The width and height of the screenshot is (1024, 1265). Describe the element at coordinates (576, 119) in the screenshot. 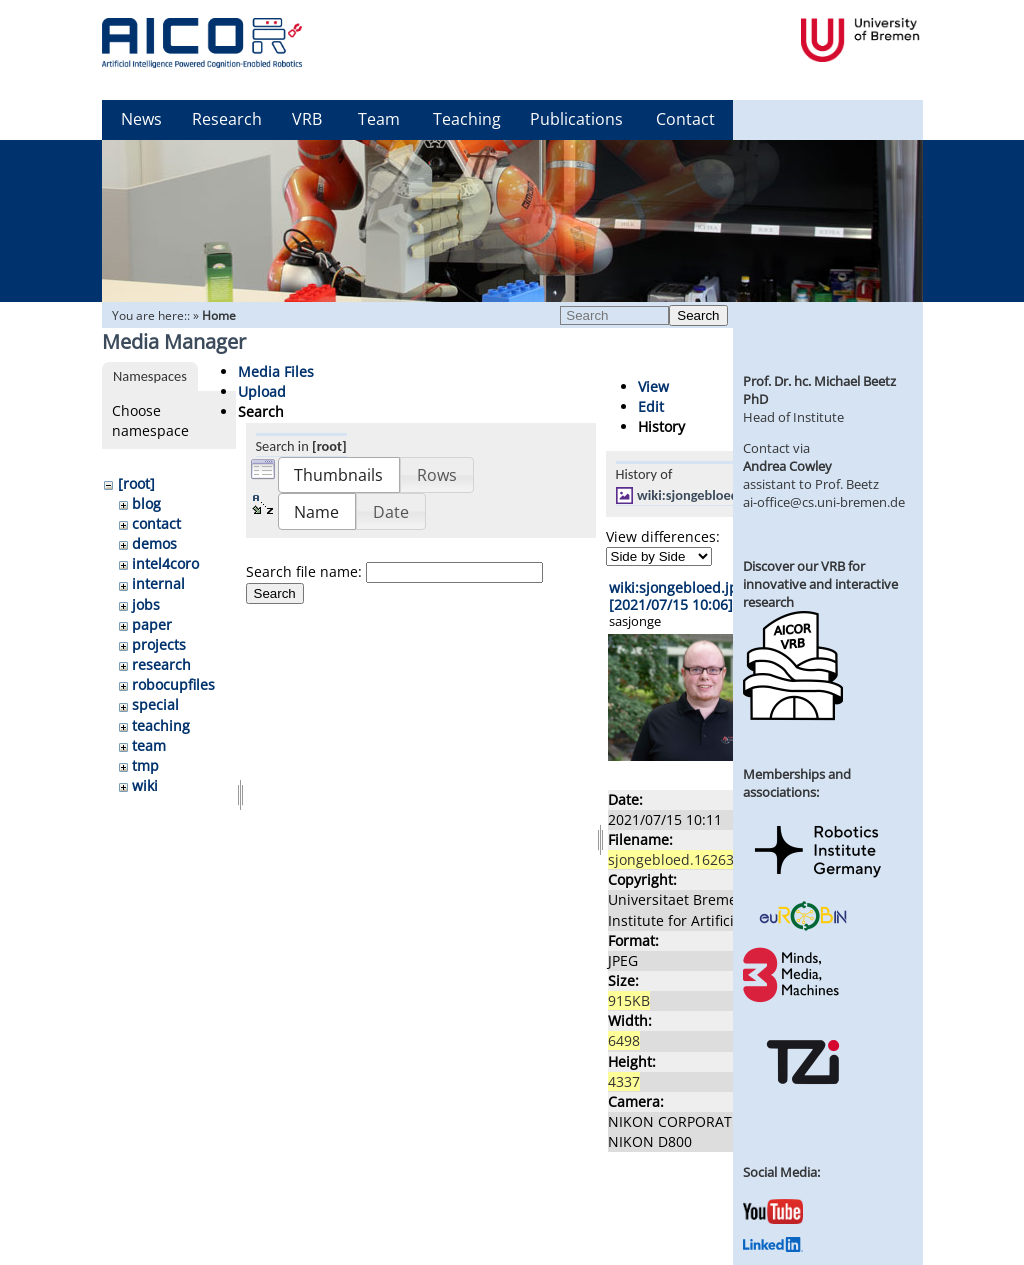

I see `Publications` at that location.